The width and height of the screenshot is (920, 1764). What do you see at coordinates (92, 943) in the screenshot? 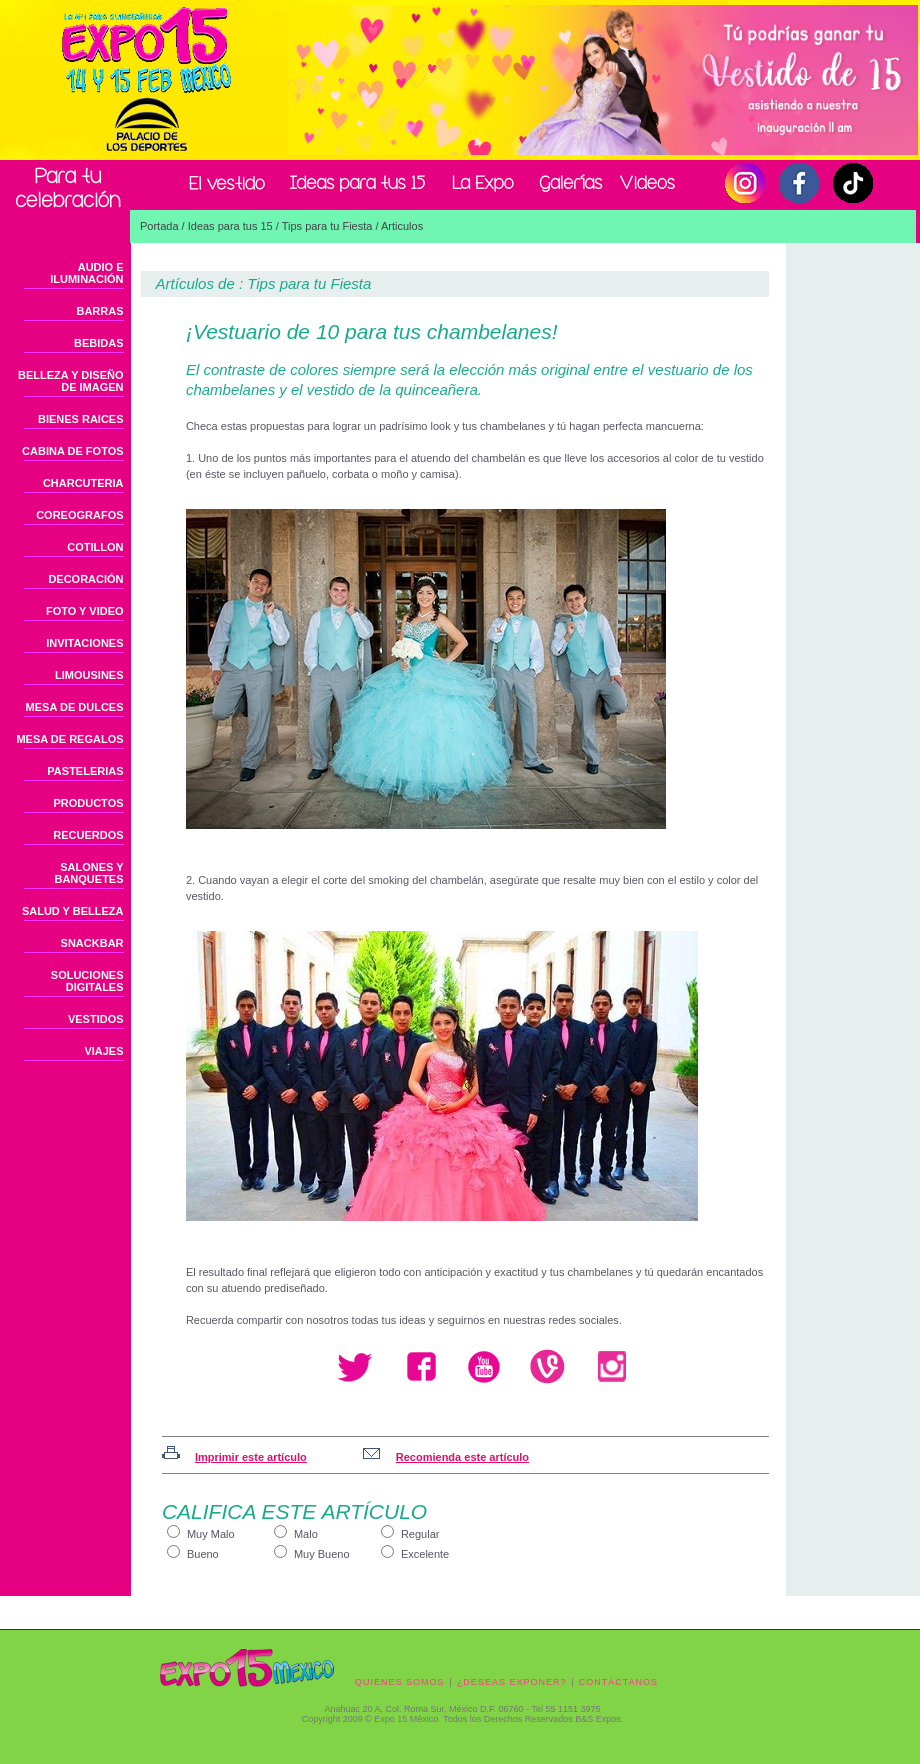
I see `SNACKBAR` at bounding box center [92, 943].